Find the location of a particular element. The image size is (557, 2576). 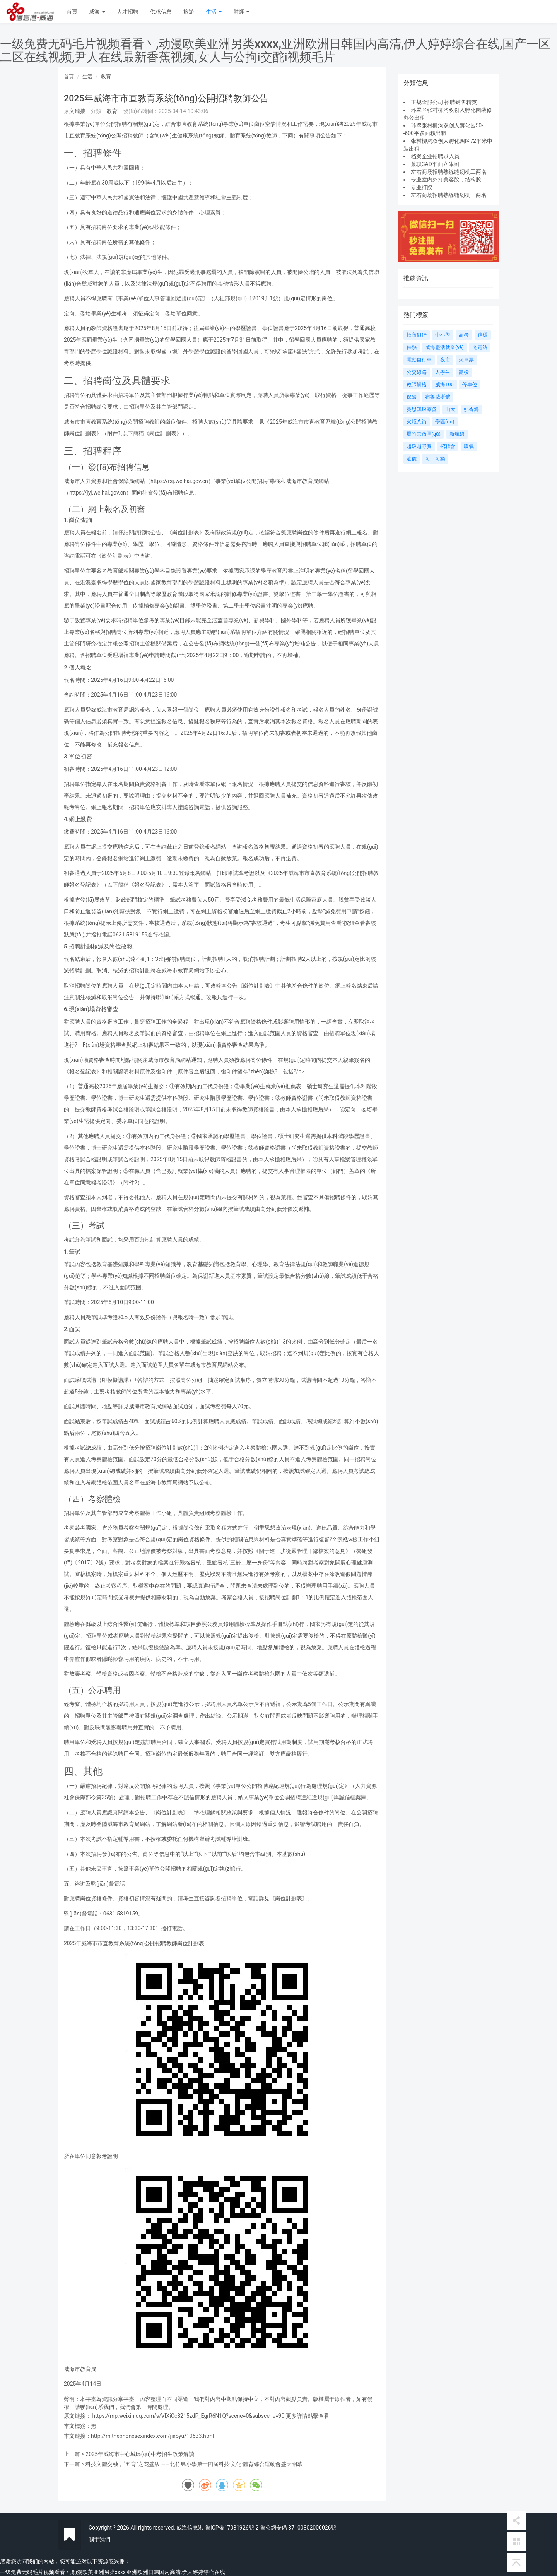

人才招聘 is located at coordinates (127, 12).